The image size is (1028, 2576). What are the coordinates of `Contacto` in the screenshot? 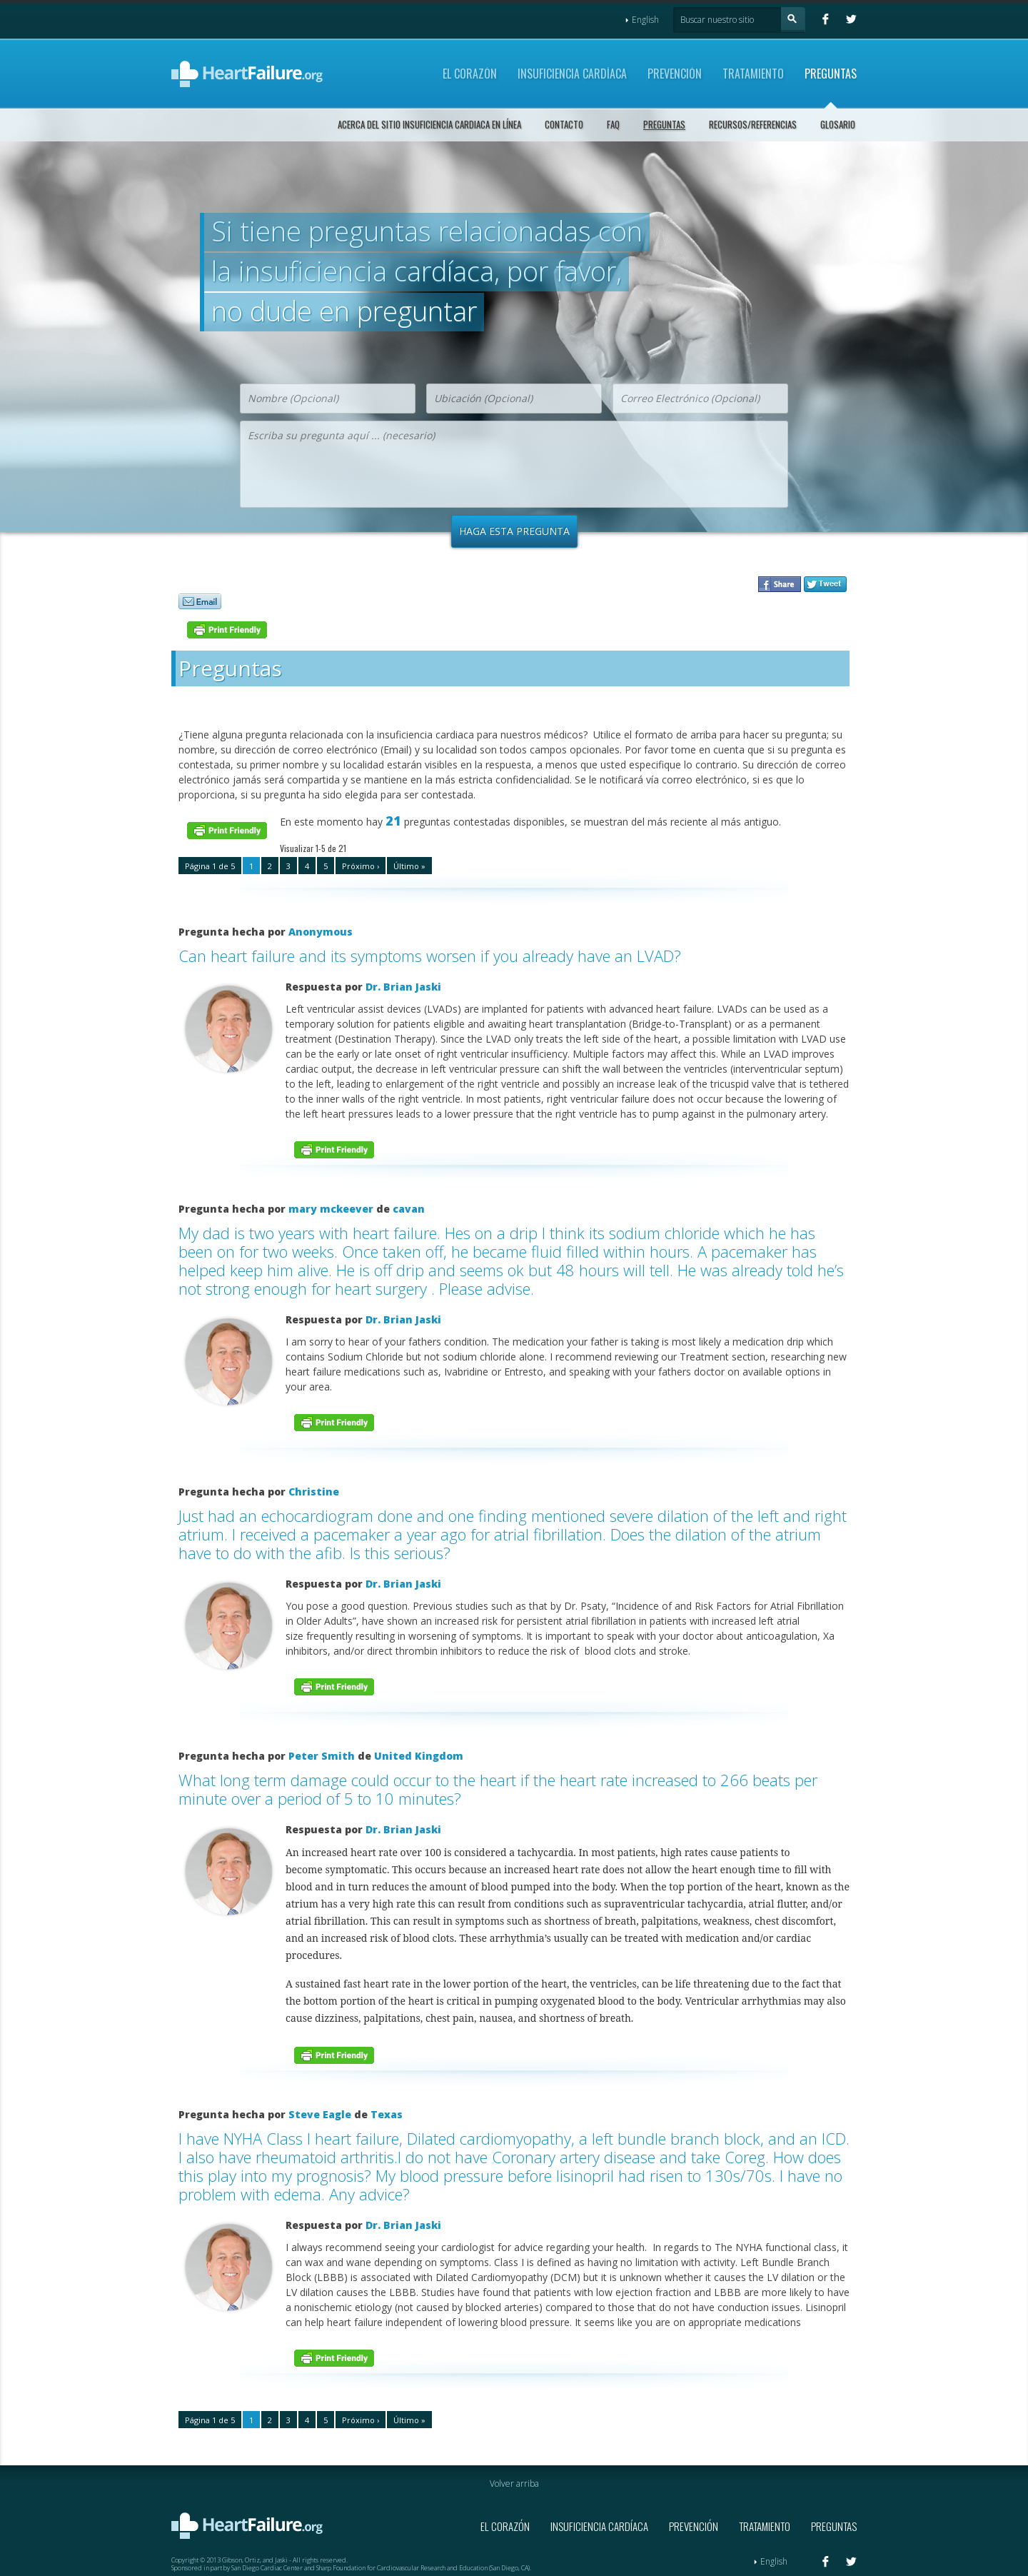 It's located at (564, 124).